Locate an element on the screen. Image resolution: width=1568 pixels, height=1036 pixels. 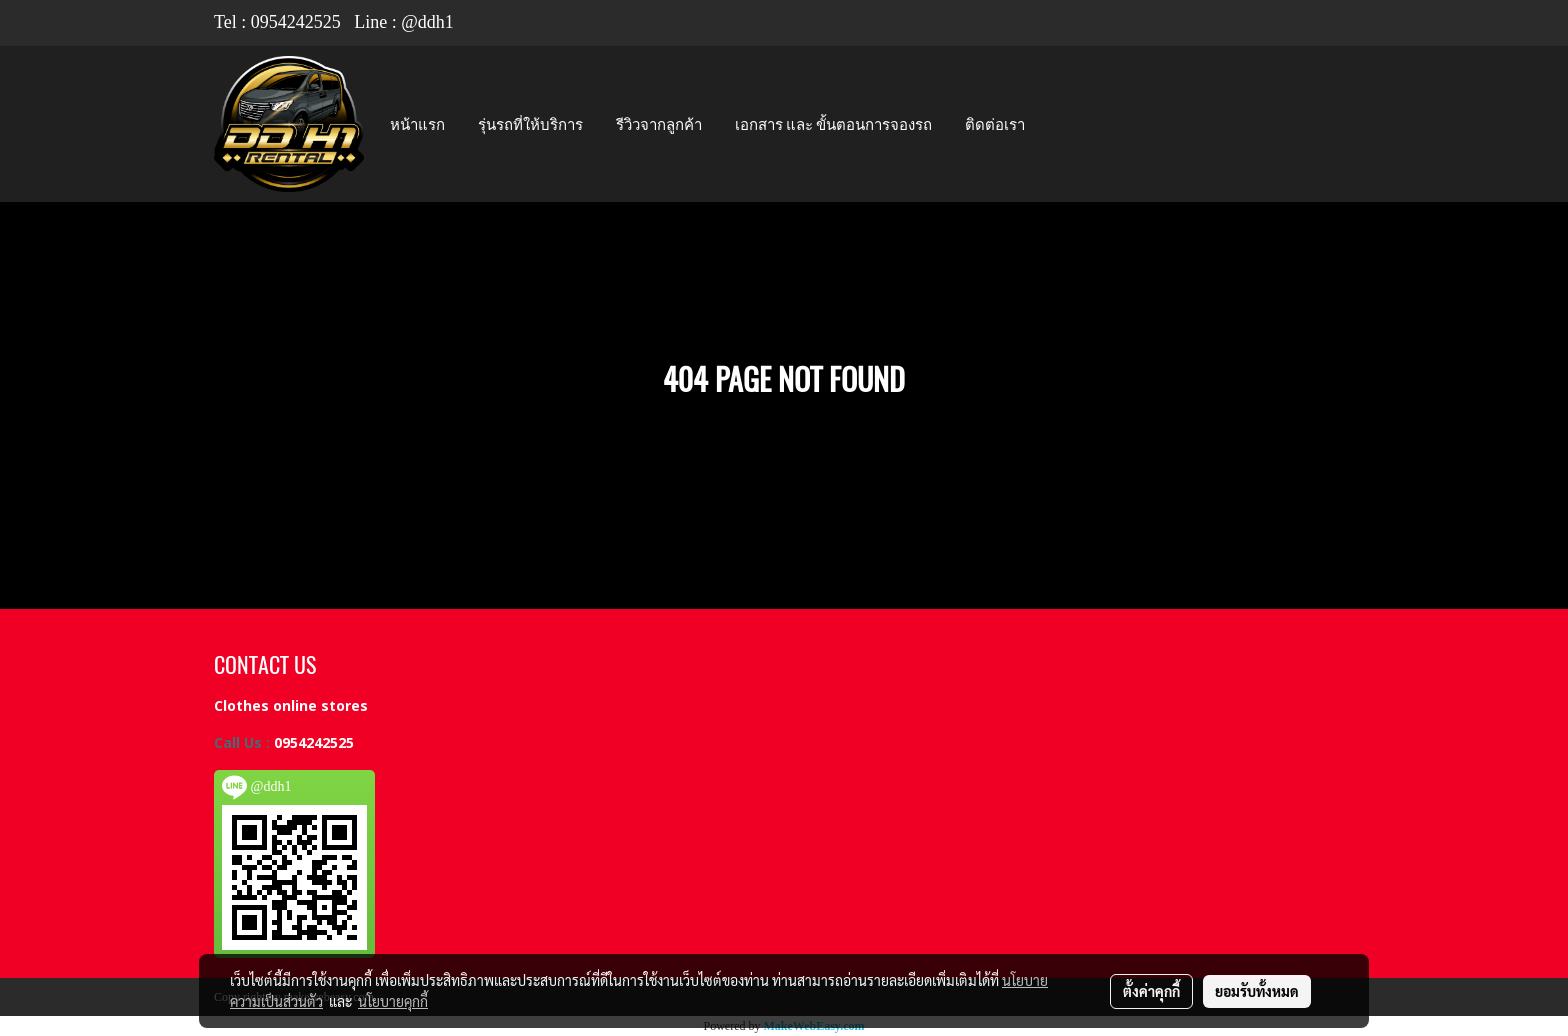
ยอมรับทั้งหมด is located at coordinates (1257, 991).